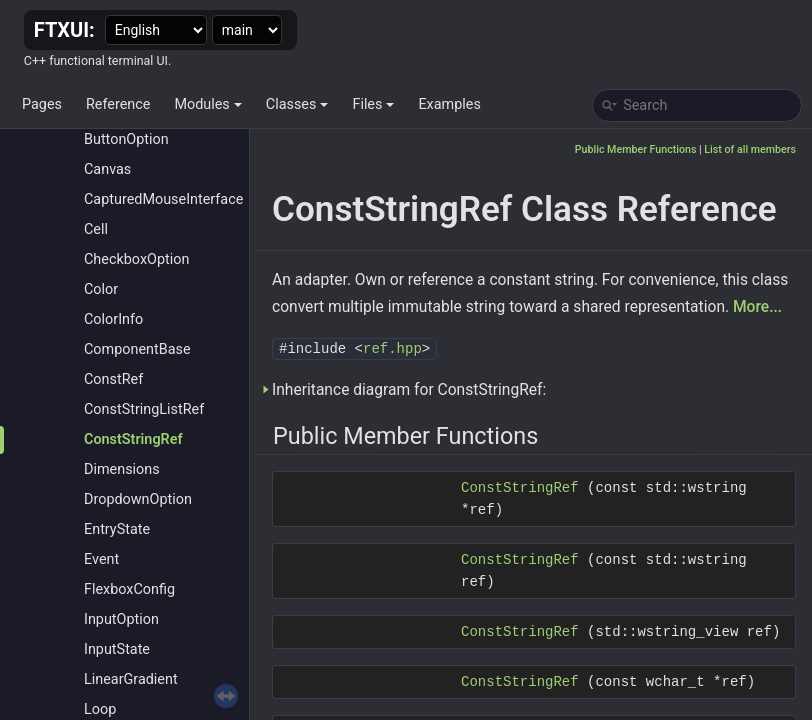 The image size is (812, 720). Describe the element at coordinates (207, 104) in the screenshot. I see `Modules` at that location.